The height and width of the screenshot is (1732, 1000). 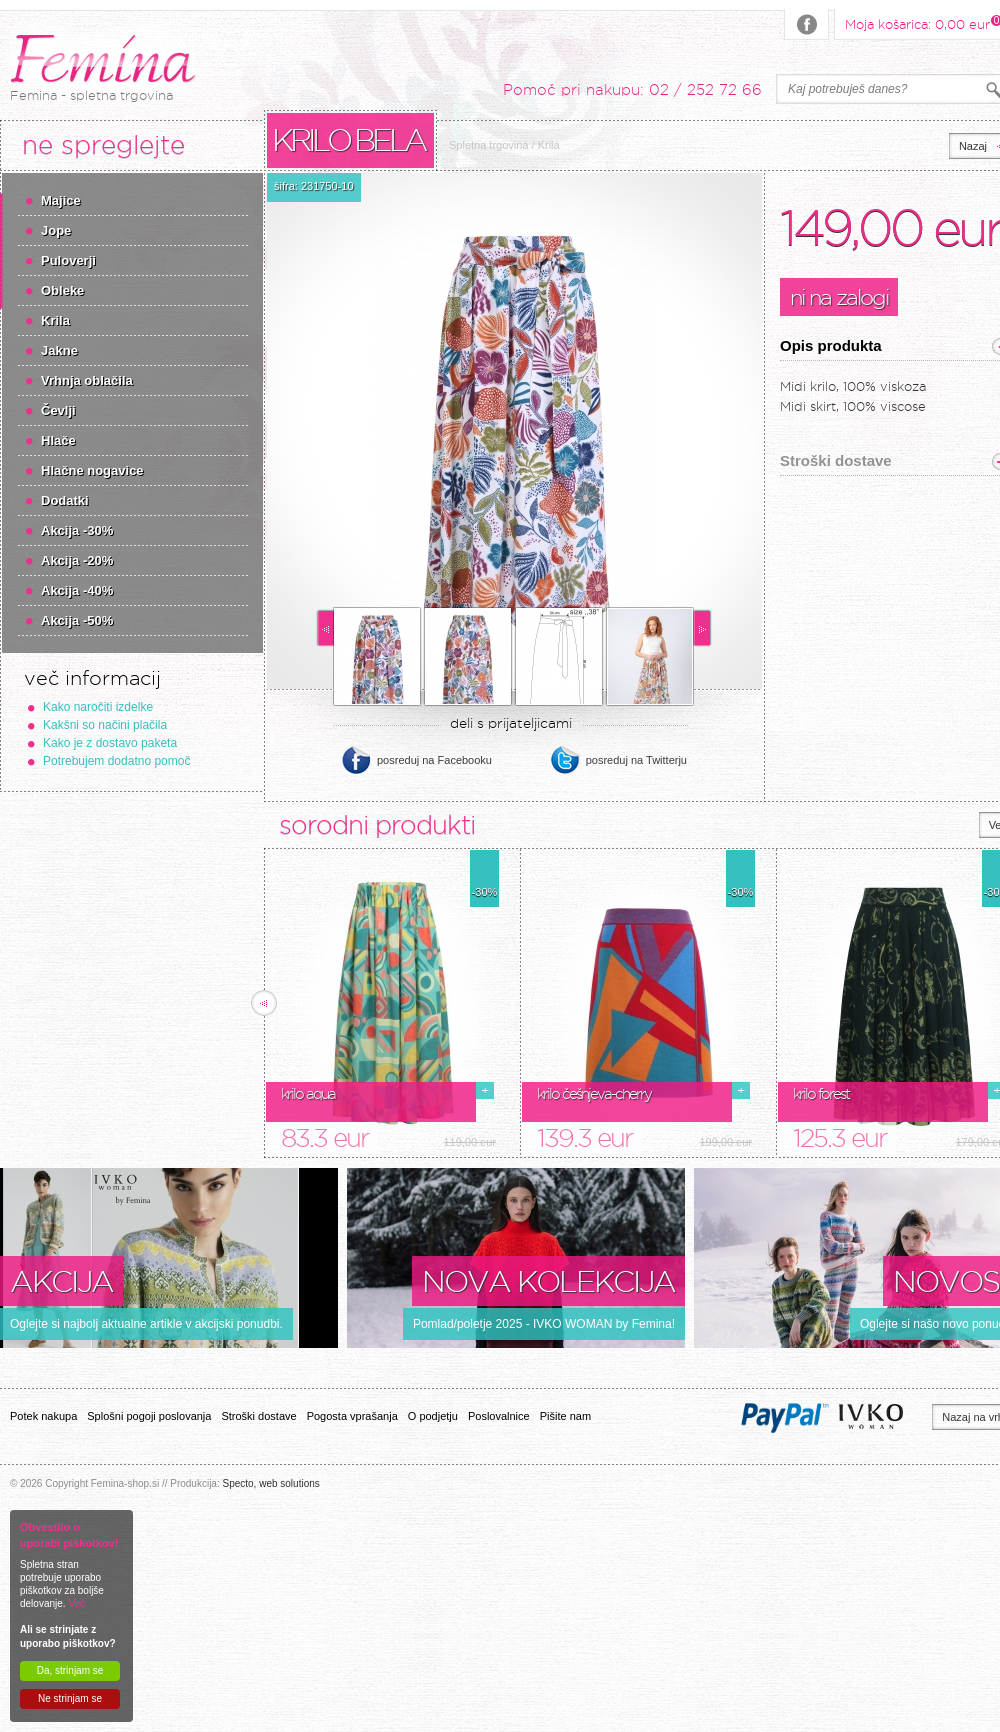 I want to click on Hlače, so click(x=58, y=440).